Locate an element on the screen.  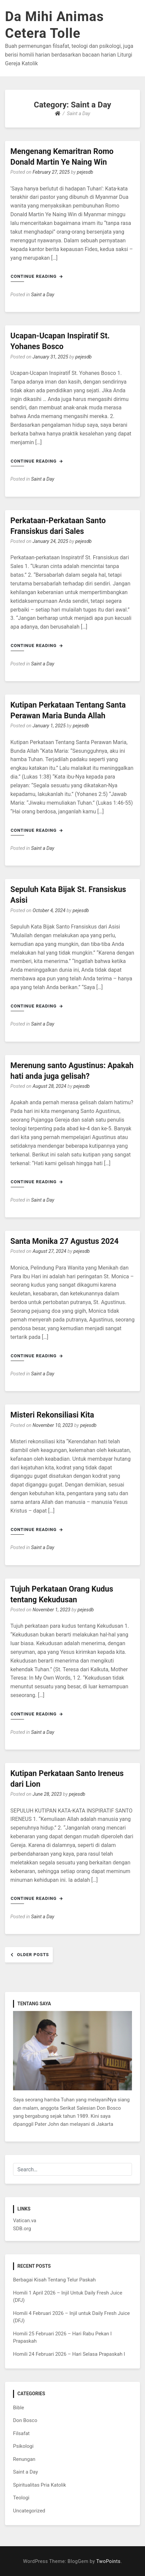
Filsafat is located at coordinates (21, 2433).